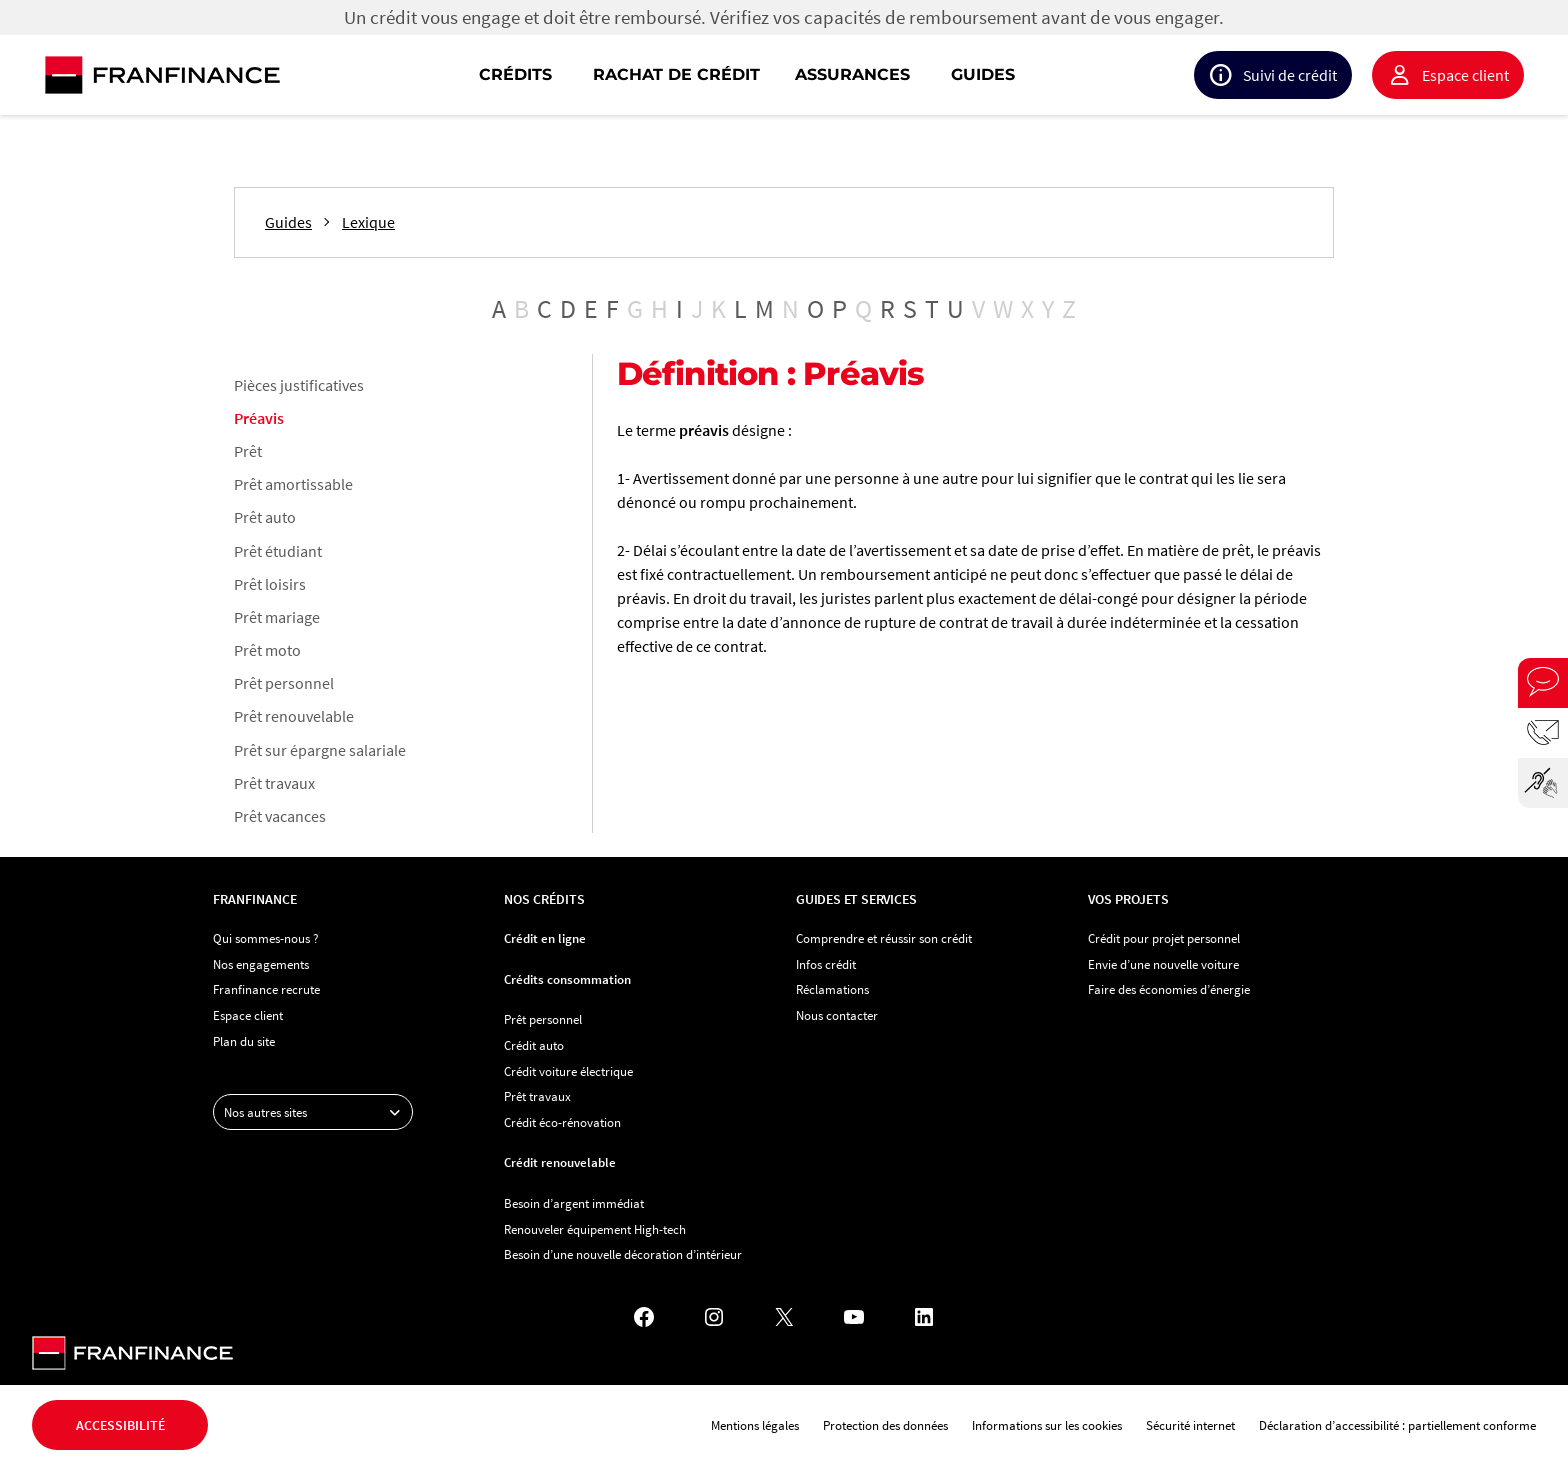  I want to click on Crédit voiture électrique, so click(568, 1071).